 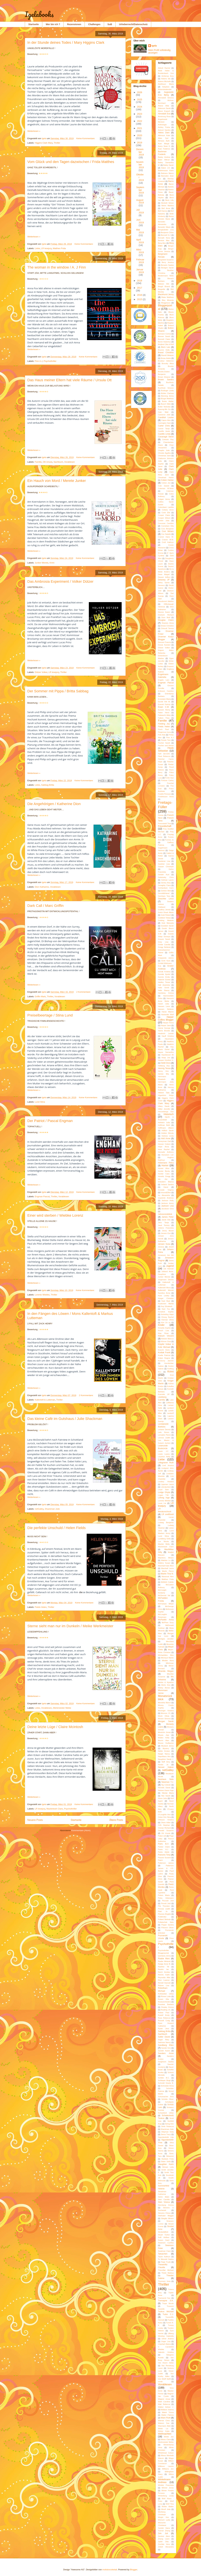 What do you see at coordinates (47, 462) in the screenshot?
I see `Ott Ursula` at bounding box center [47, 462].